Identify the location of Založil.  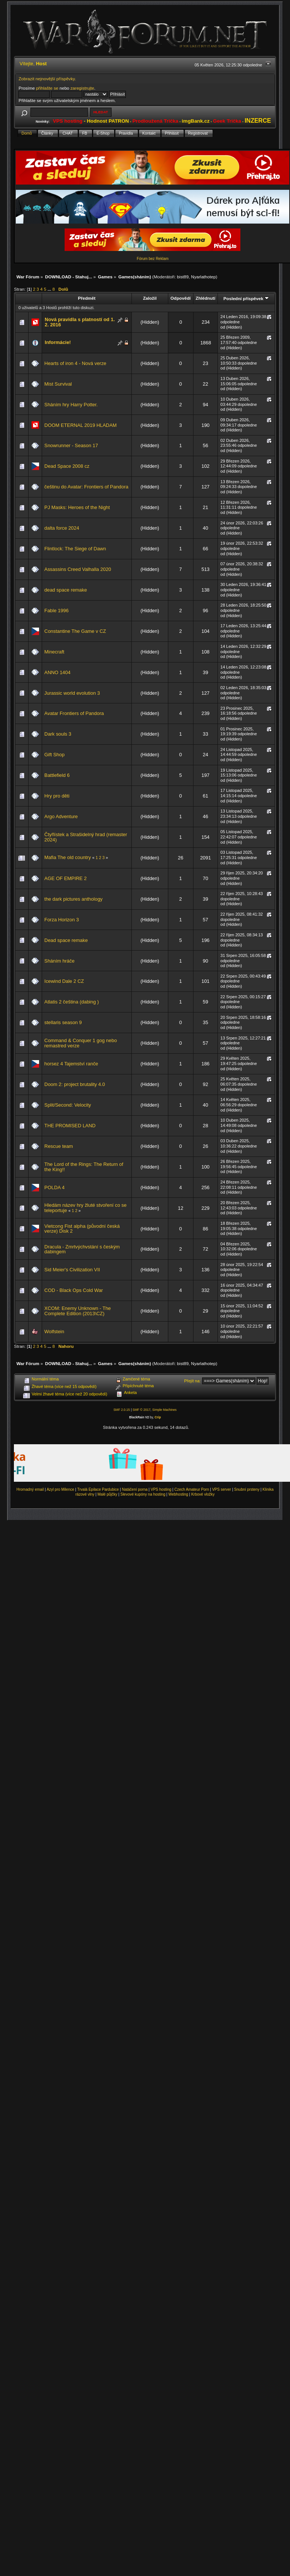
(150, 298).